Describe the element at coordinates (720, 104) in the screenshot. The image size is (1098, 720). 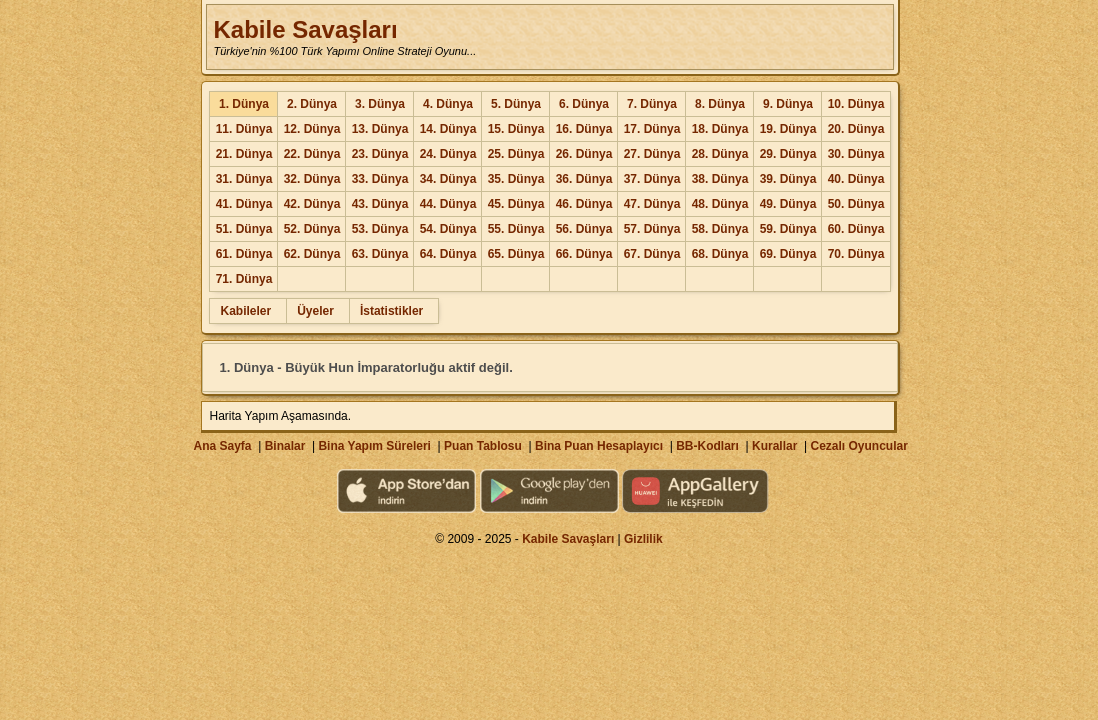
I see `8. Dünya` at that location.